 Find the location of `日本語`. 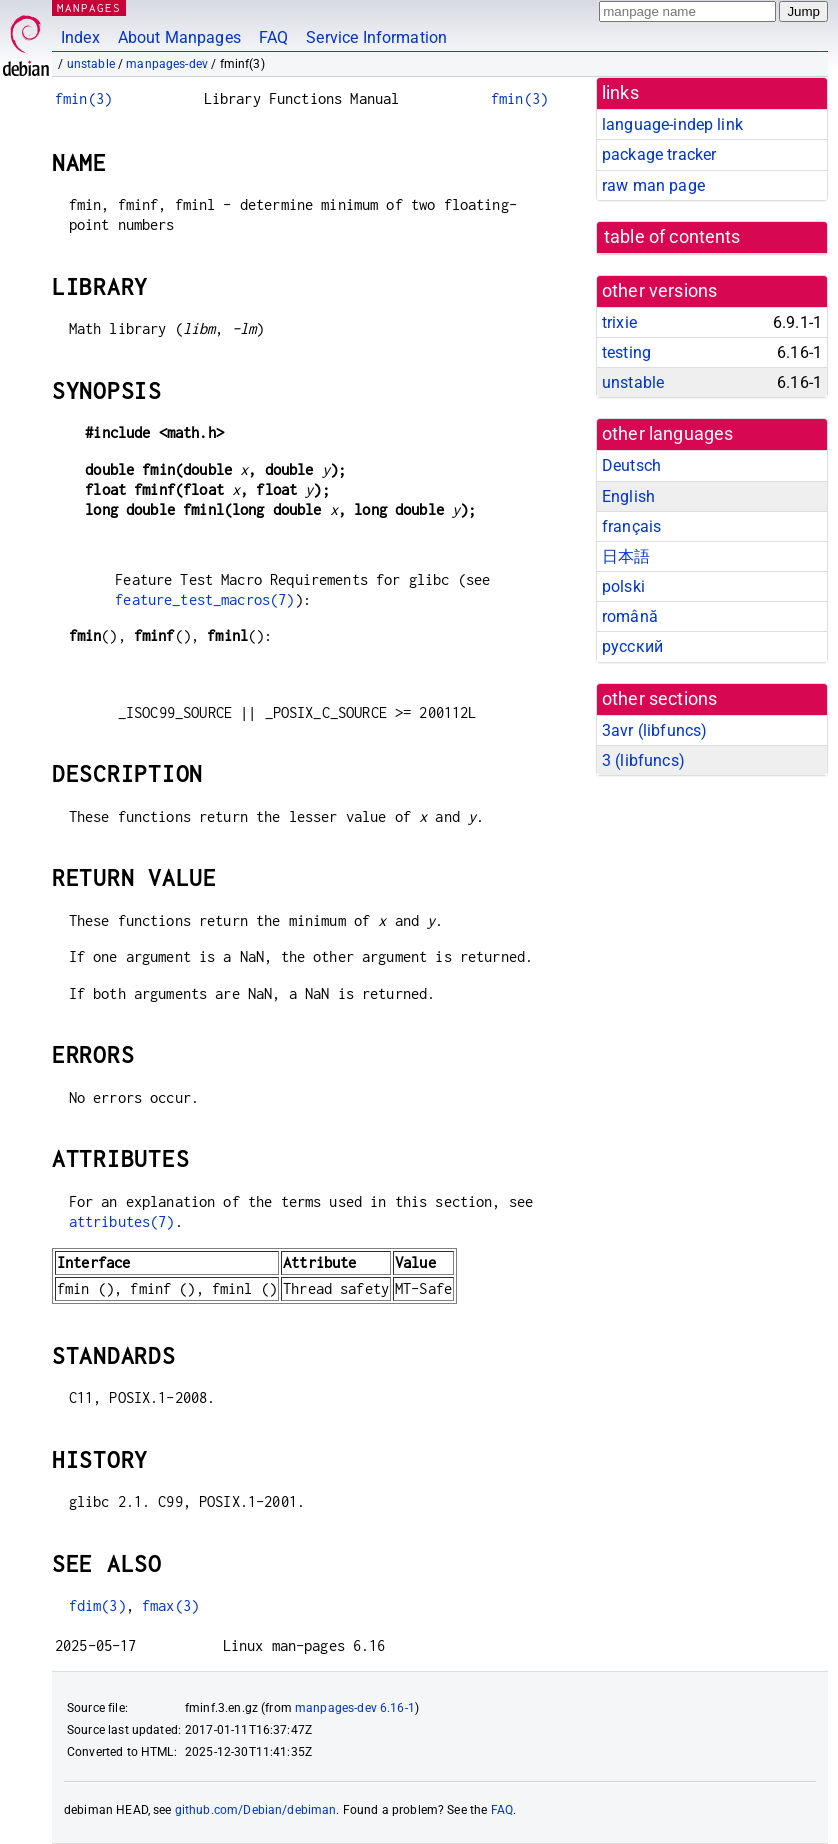

日本語 is located at coordinates (626, 556).